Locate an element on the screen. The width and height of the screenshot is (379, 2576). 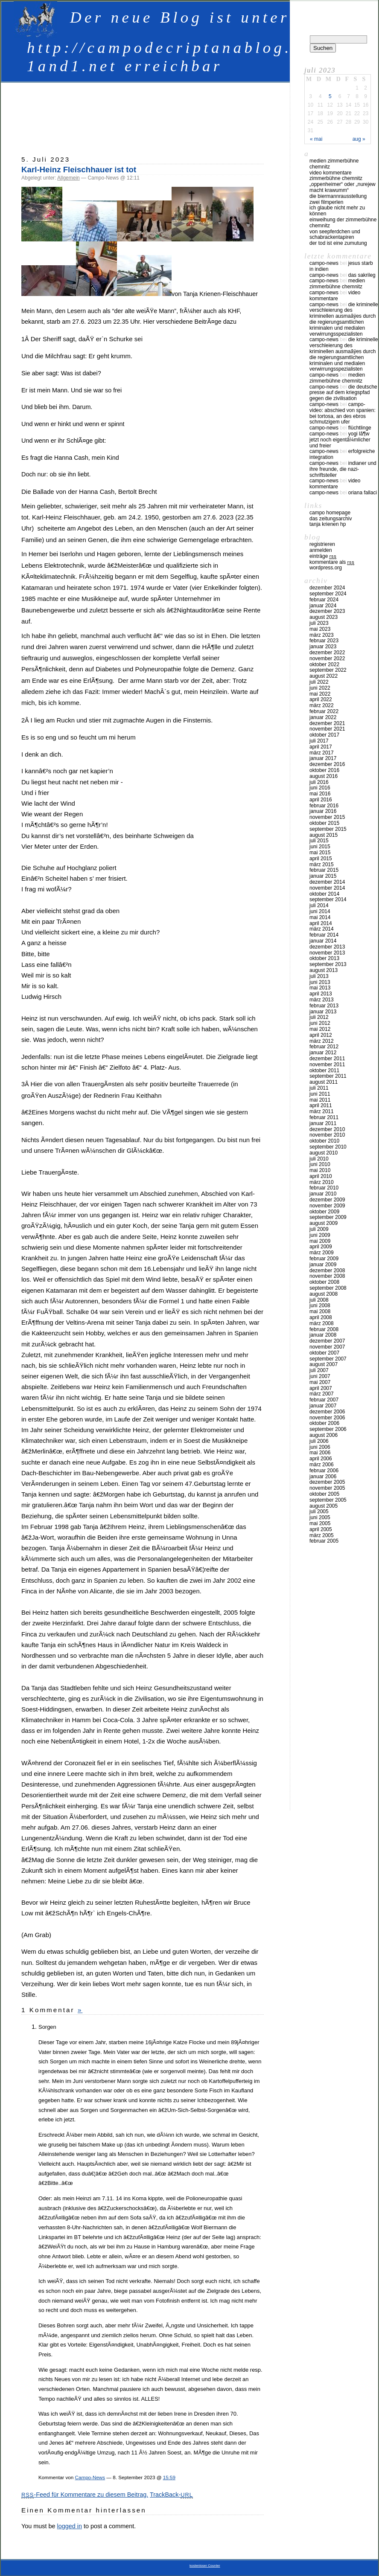
April 2011 is located at coordinates (320, 1105).